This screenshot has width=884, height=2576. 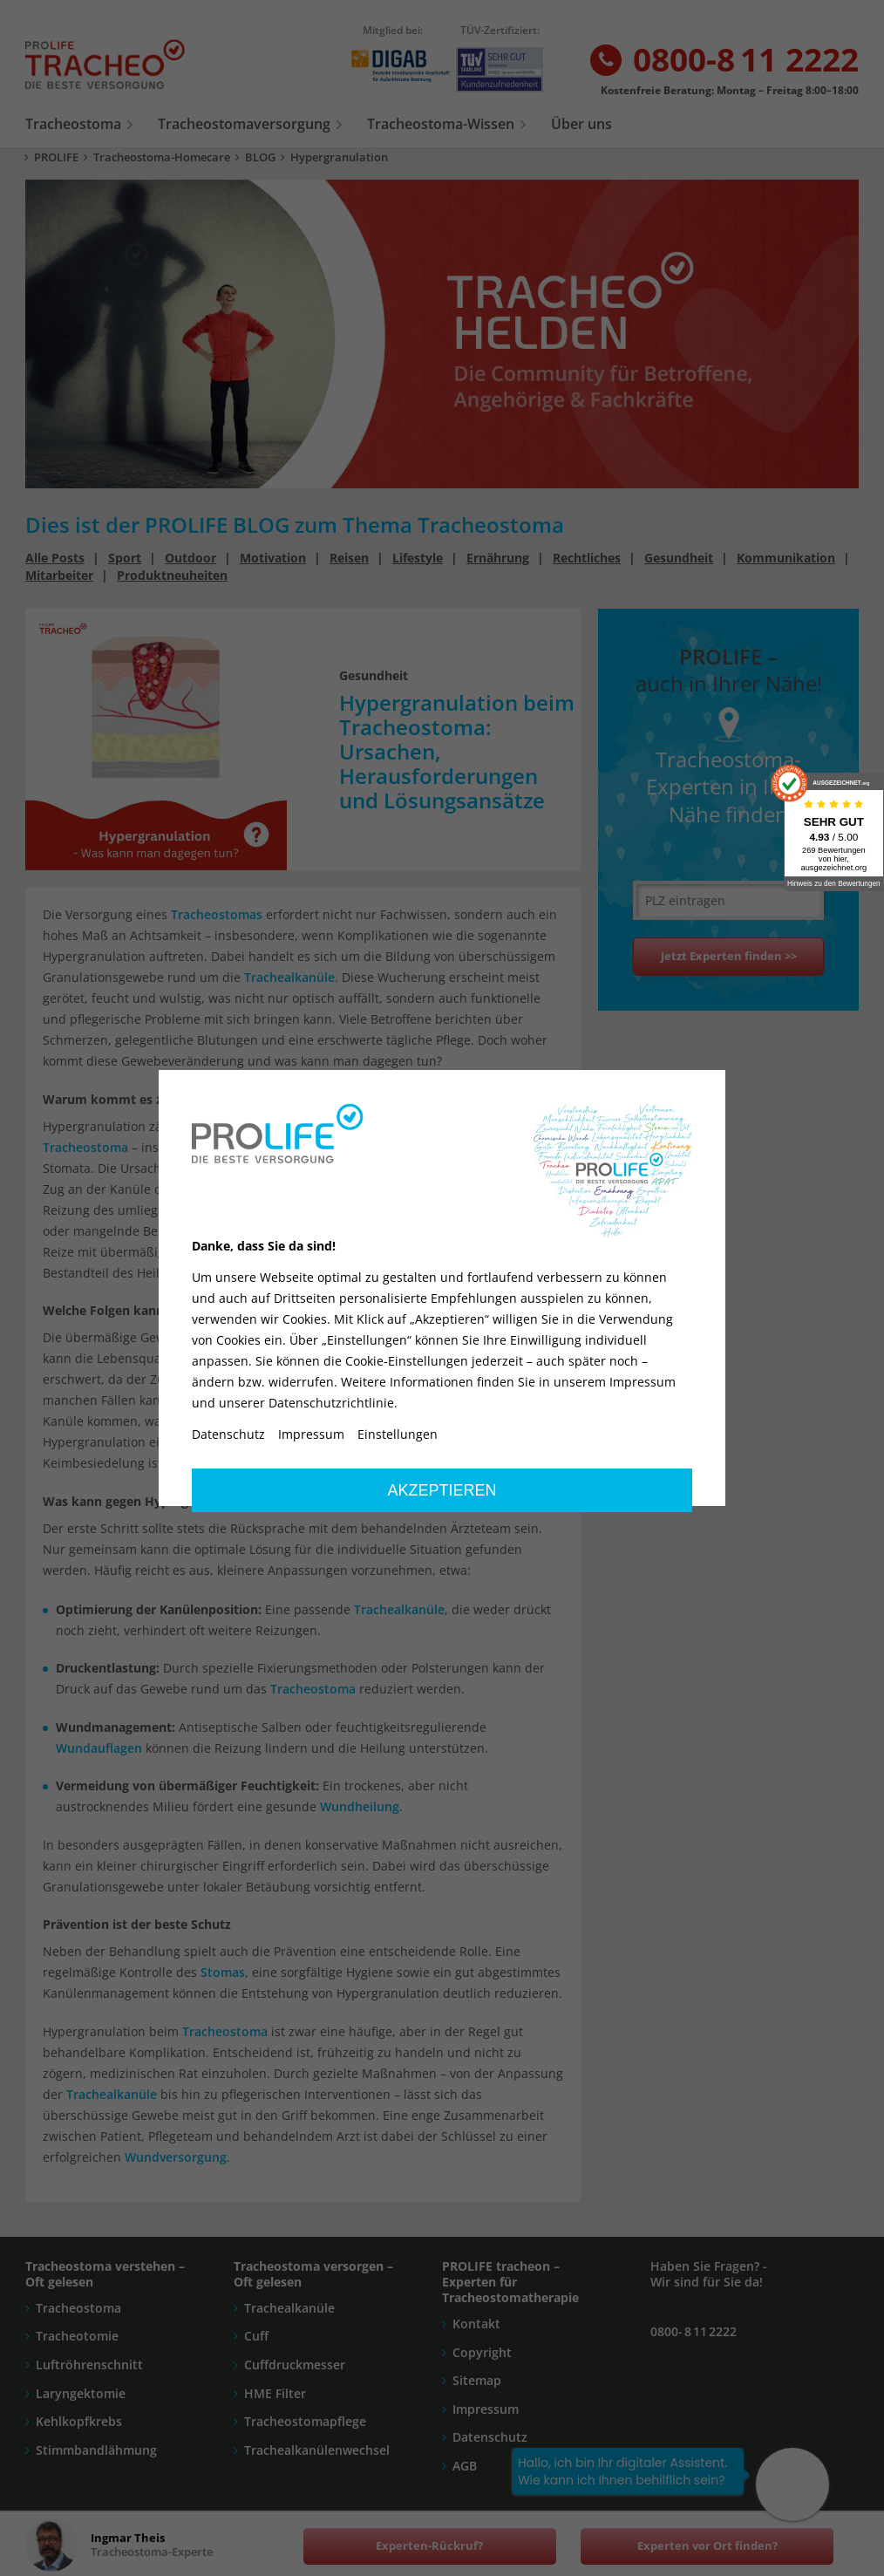 I want to click on Kontakt, so click(x=476, y=2323).